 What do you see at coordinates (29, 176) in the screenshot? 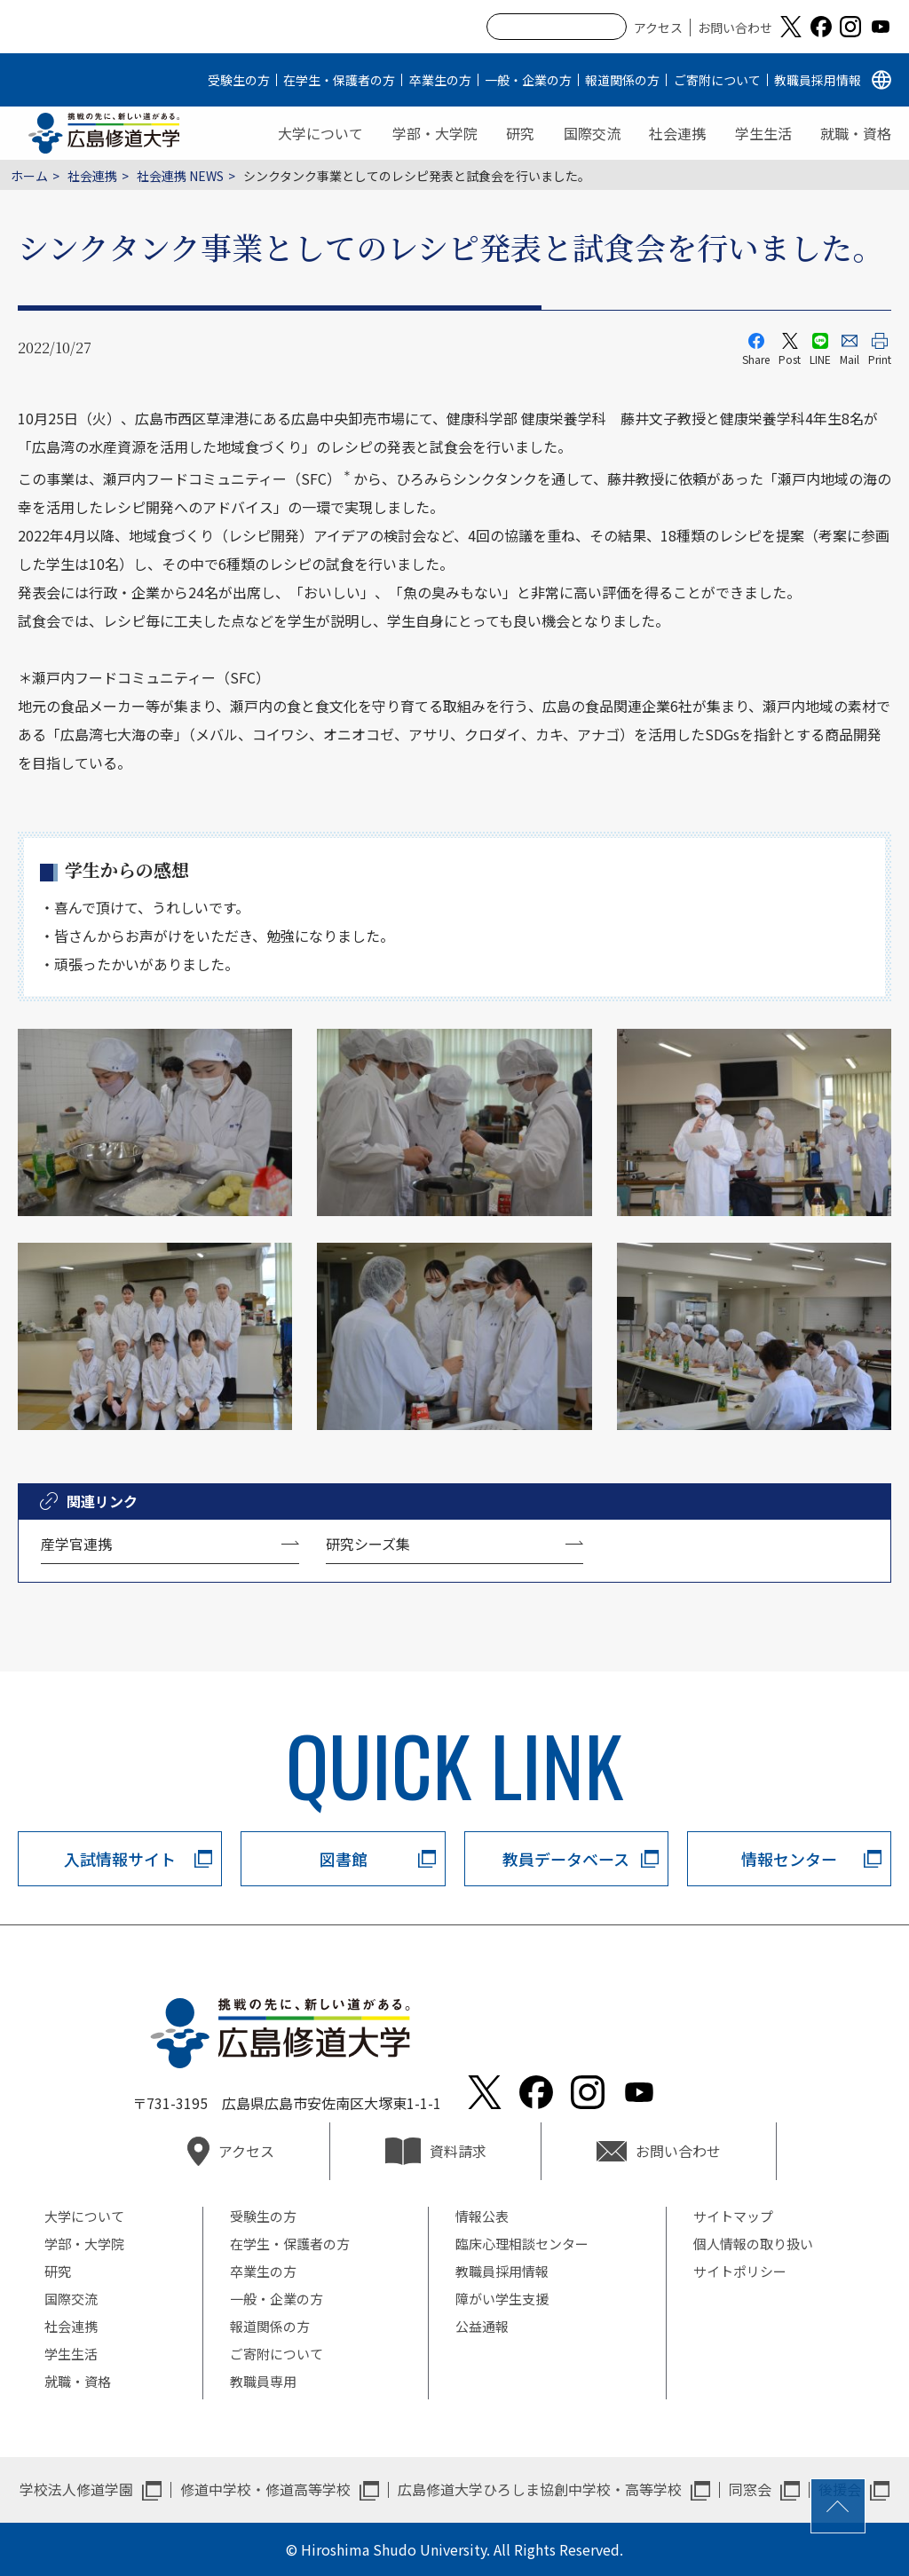
I see `ホーム` at bounding box center [29, 176].